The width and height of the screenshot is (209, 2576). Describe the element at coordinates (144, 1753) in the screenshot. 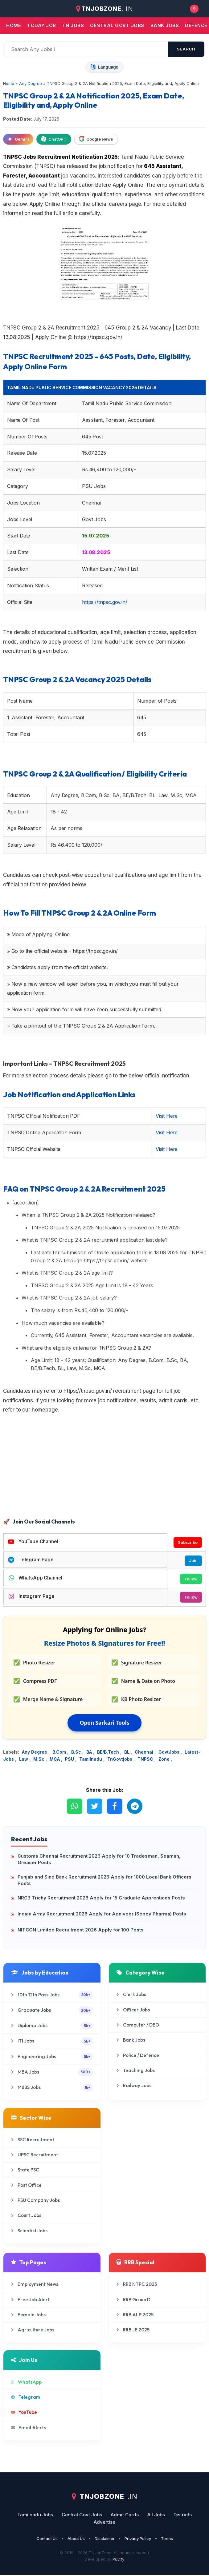

I see `Chennai` at that location.